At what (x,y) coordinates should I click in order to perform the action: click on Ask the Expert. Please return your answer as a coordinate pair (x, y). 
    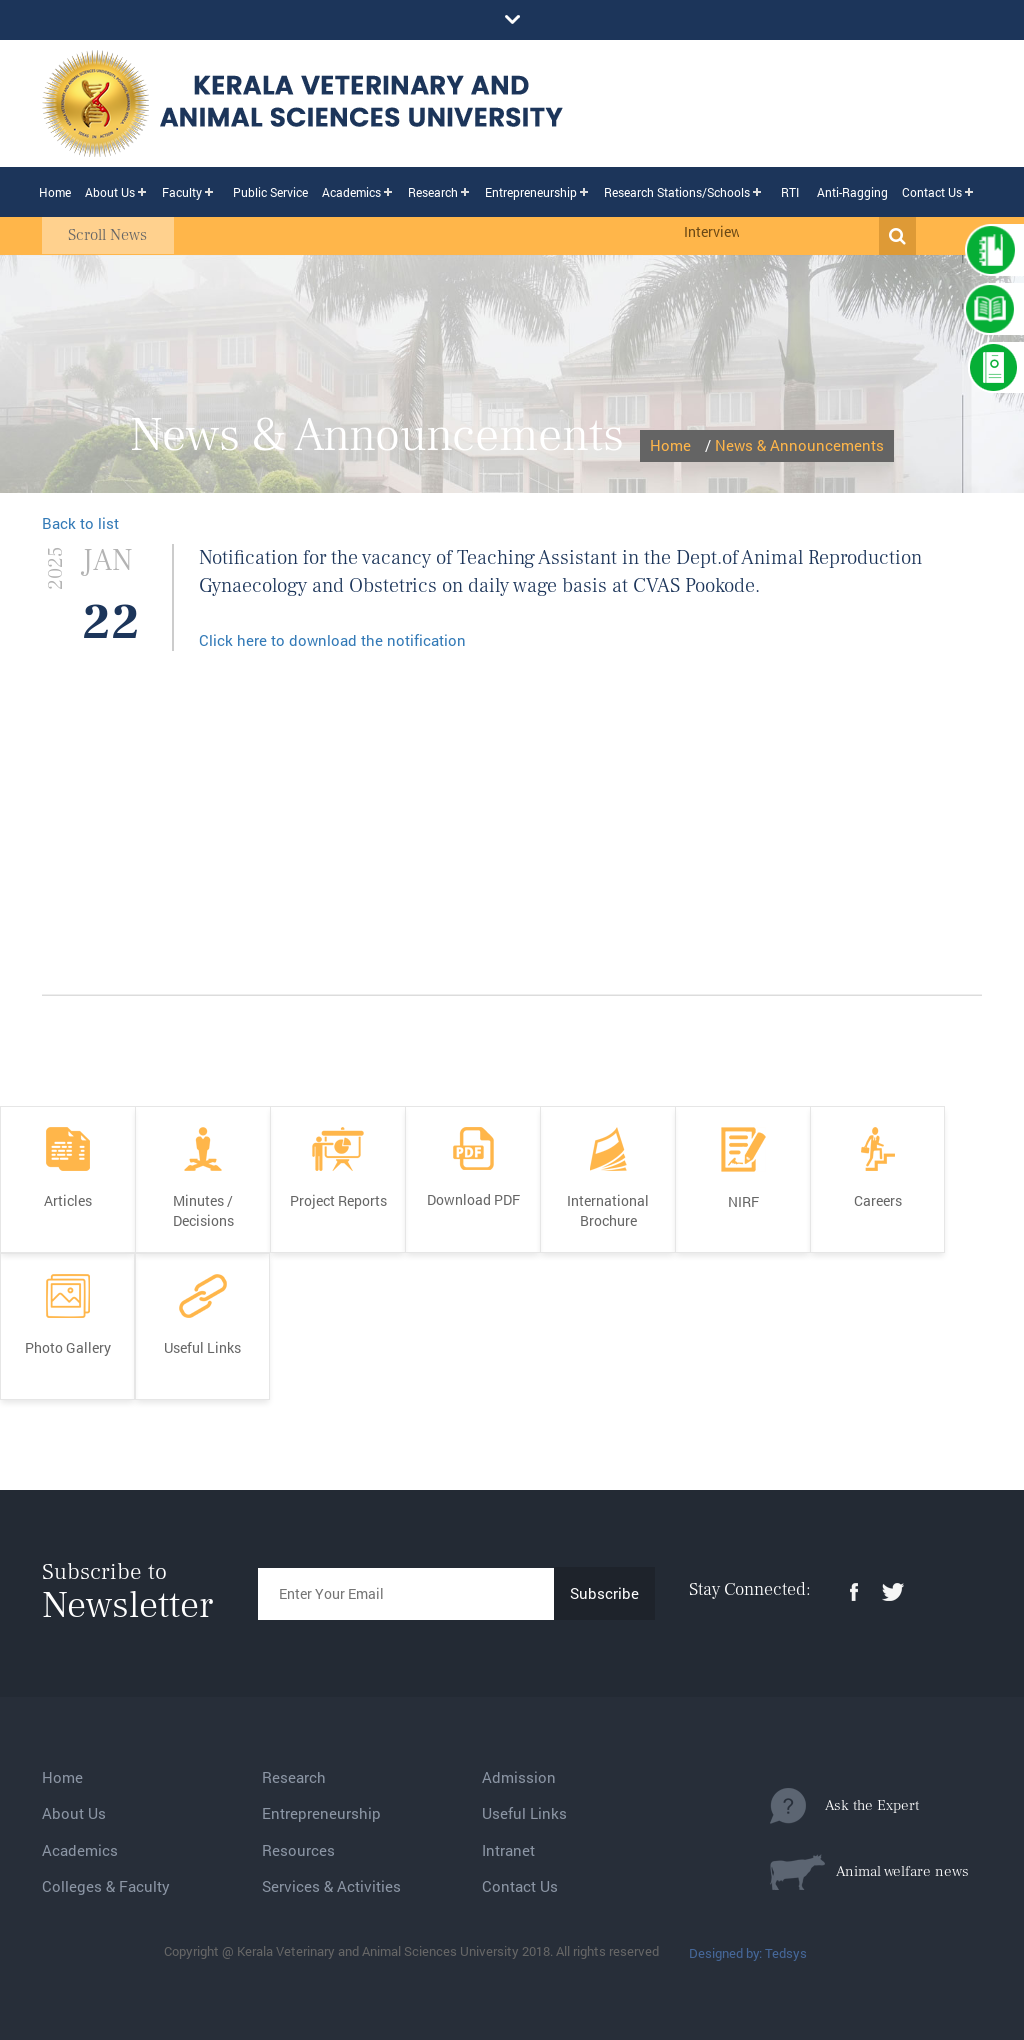
    Looking at the image, I should click on (844, 1806).